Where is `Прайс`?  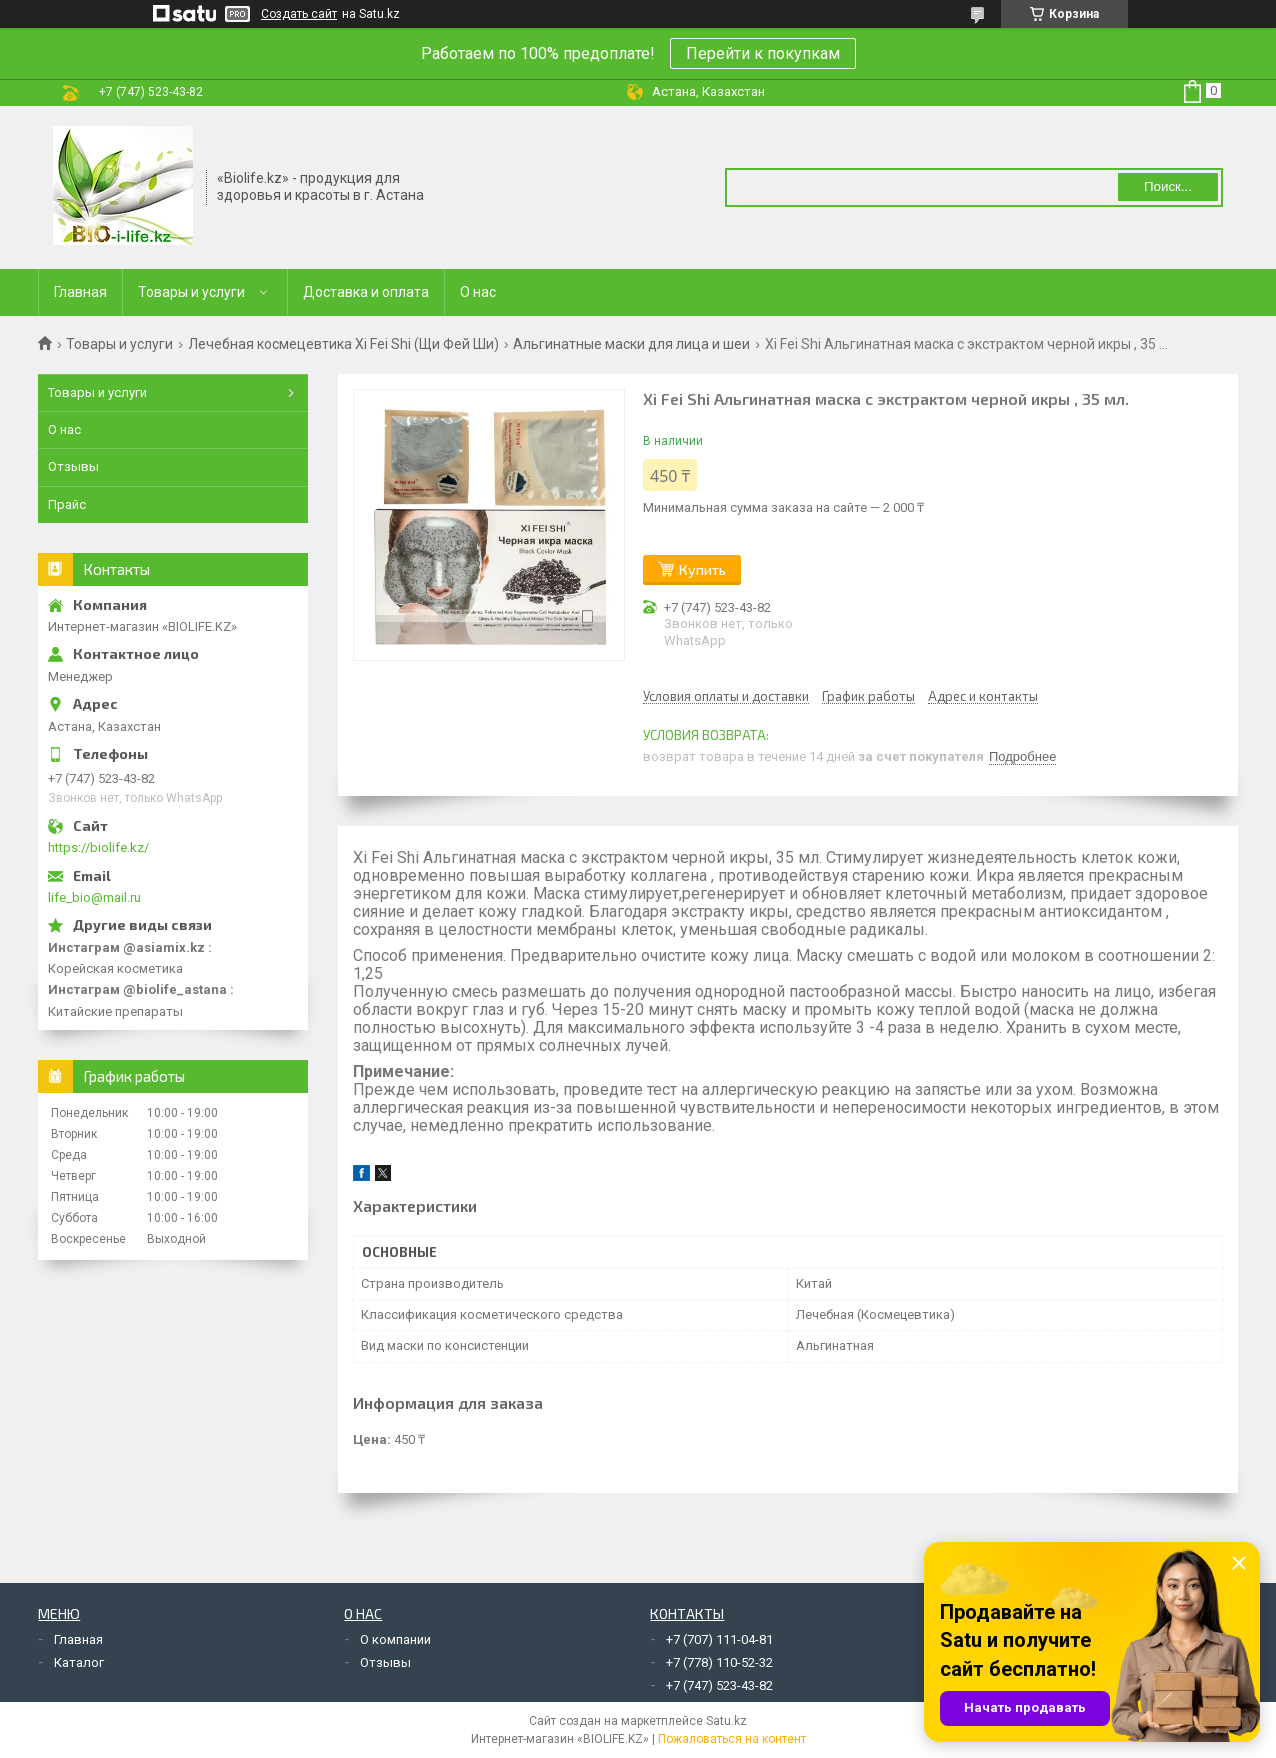
Прайс is located at coordinates (67, 504).